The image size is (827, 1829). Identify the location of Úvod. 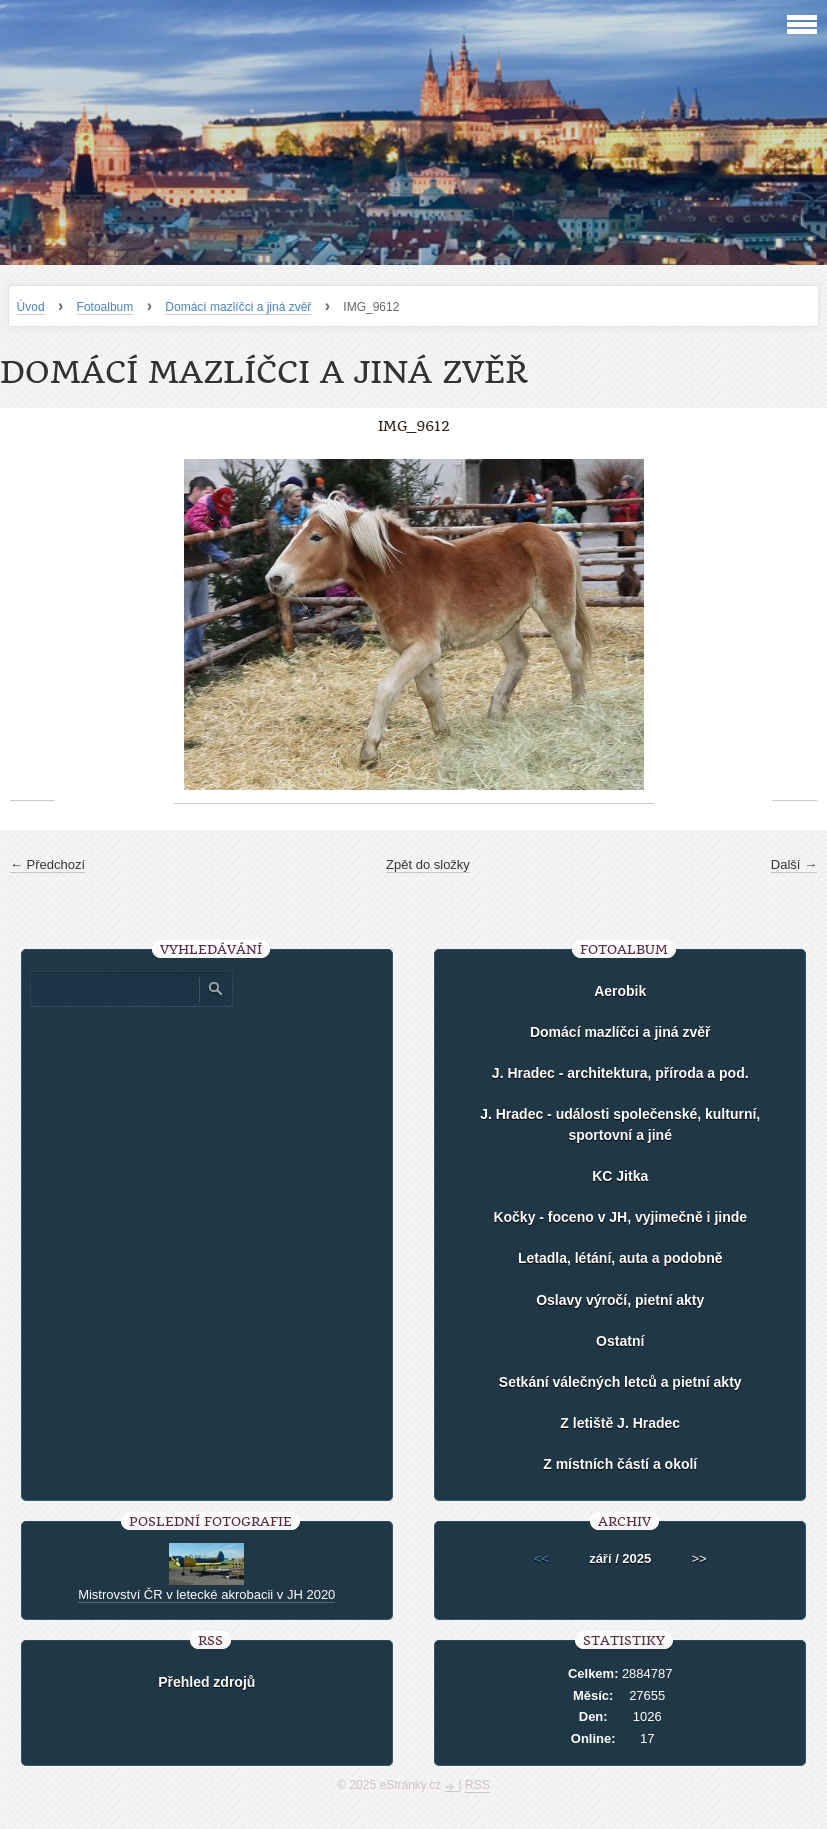
(31, 307).